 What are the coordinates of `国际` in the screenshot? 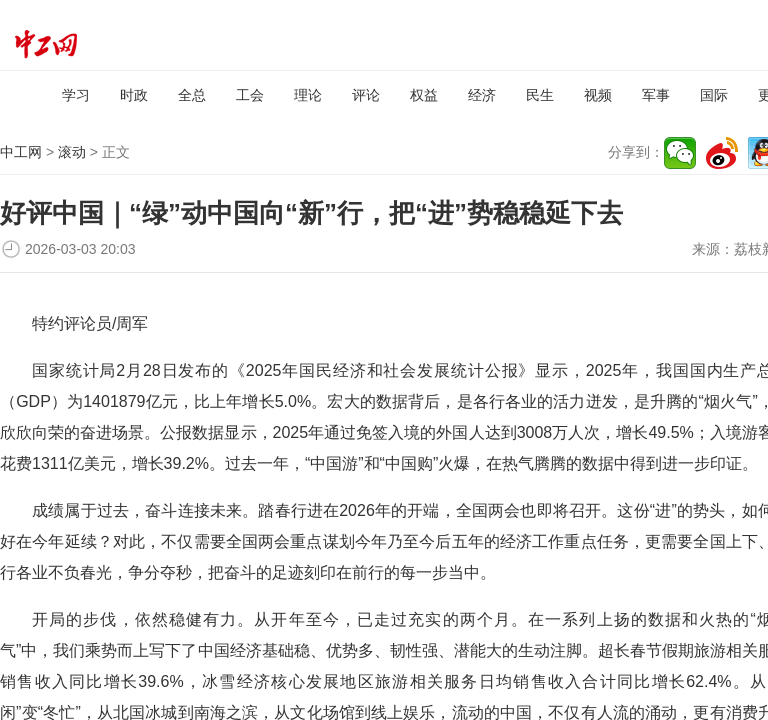 It's located at (714, 95).